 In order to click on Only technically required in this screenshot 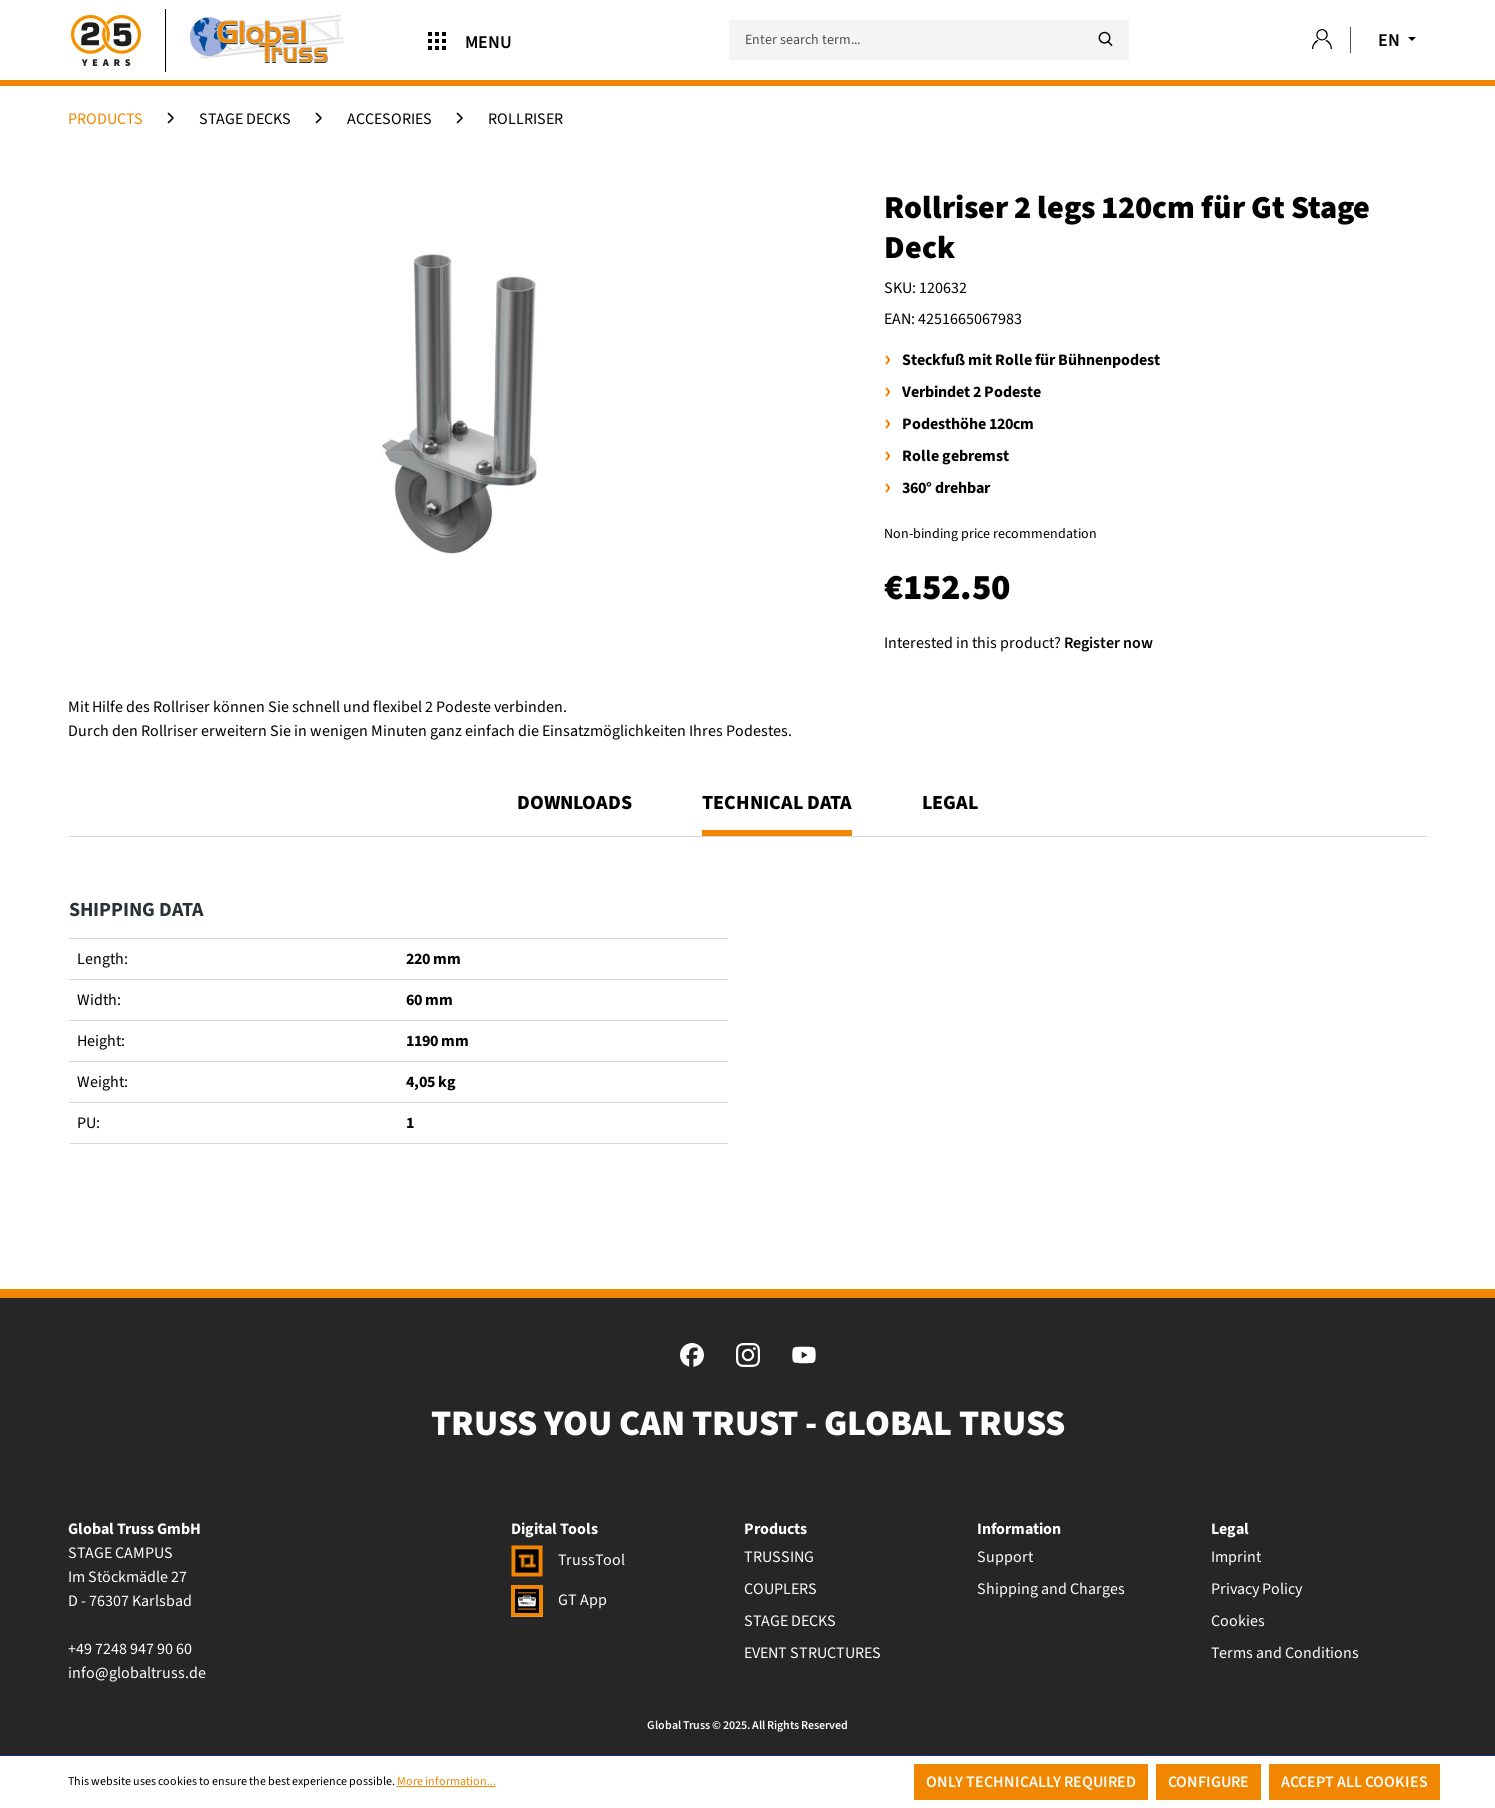, I will do `click(1031, 1782)`.